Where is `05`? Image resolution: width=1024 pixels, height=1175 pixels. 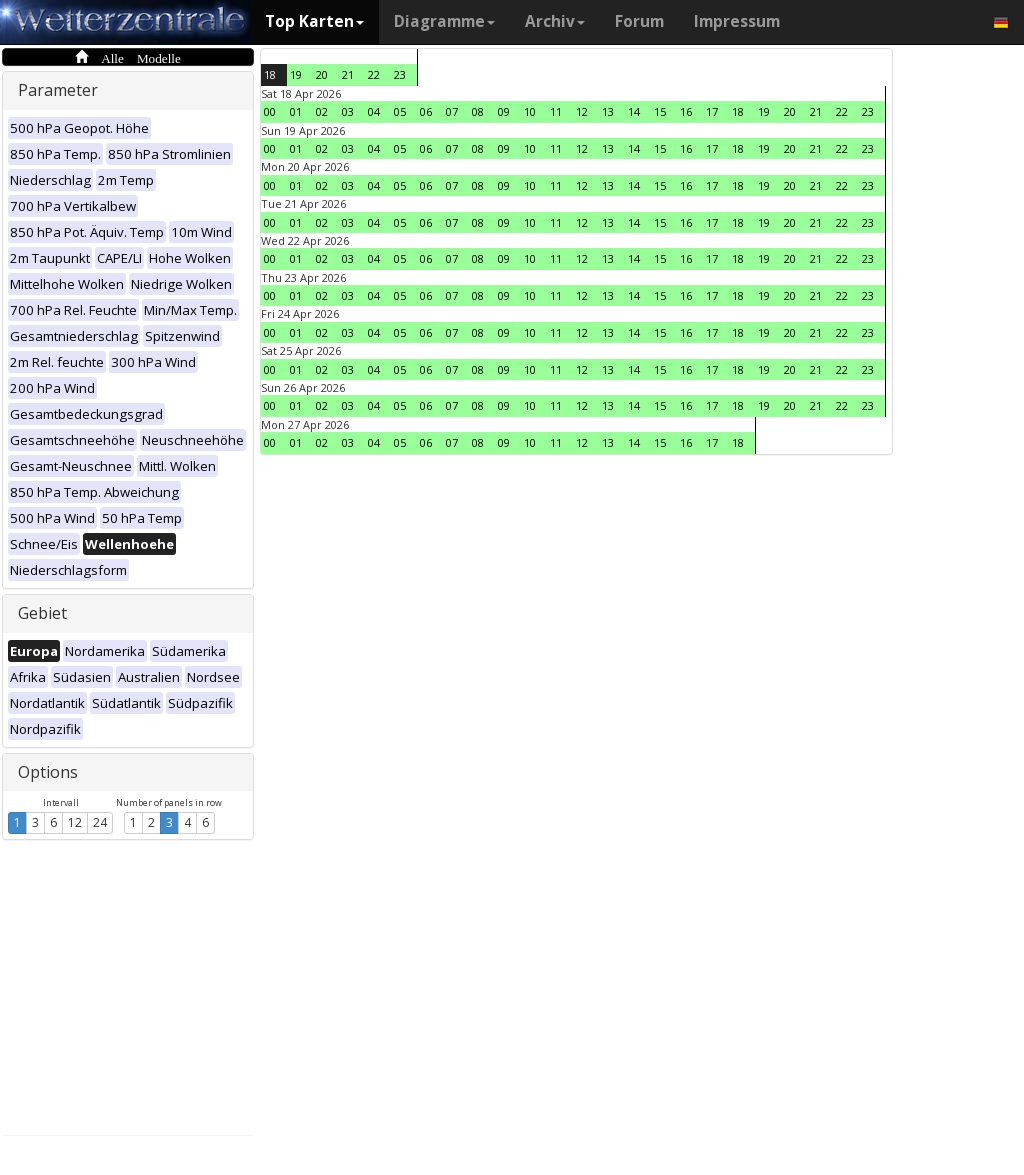 05 is located at coordinates (400, 111).